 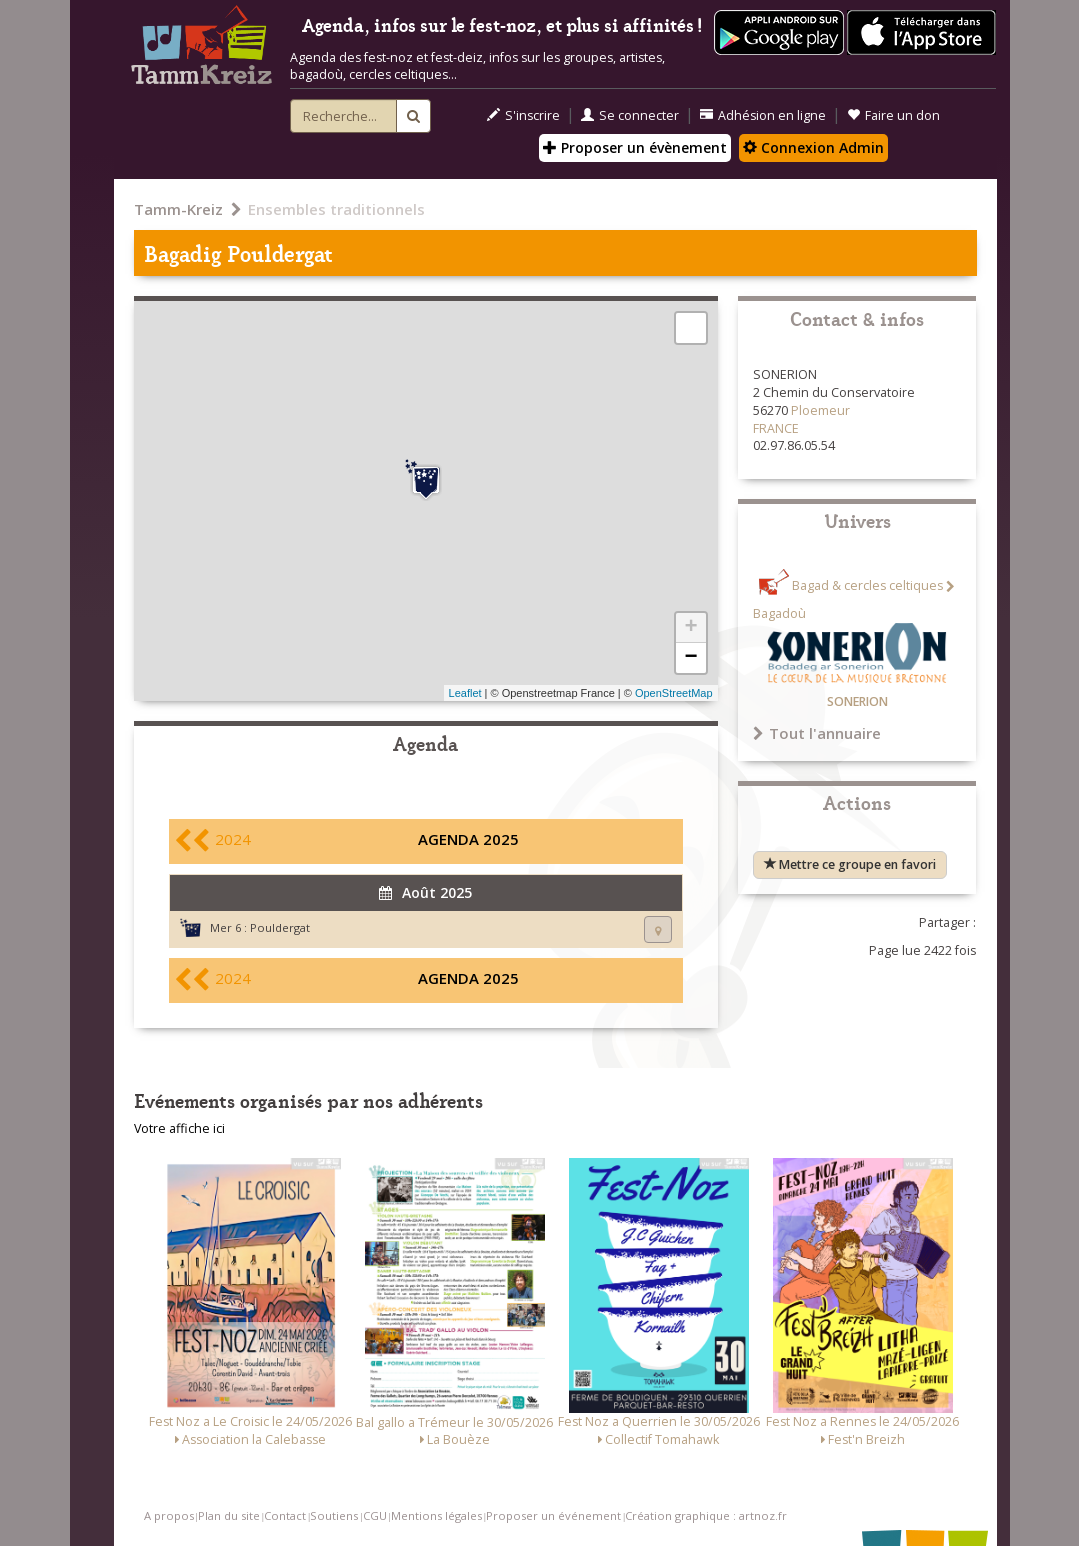 What do you see at coordinates (857, 701) in the screenshot?
I see `SONERION` at bounding box center [857, 701].